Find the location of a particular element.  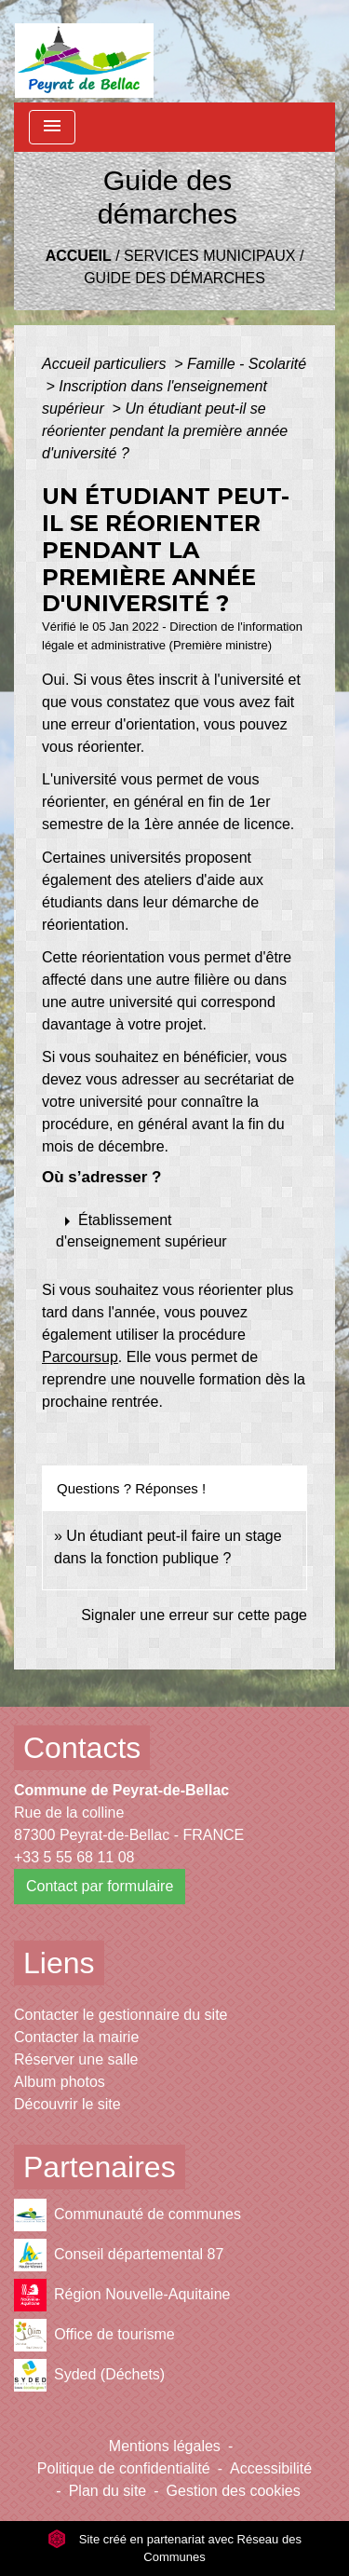

Guide des démarches is located at coordinates (174, 278).